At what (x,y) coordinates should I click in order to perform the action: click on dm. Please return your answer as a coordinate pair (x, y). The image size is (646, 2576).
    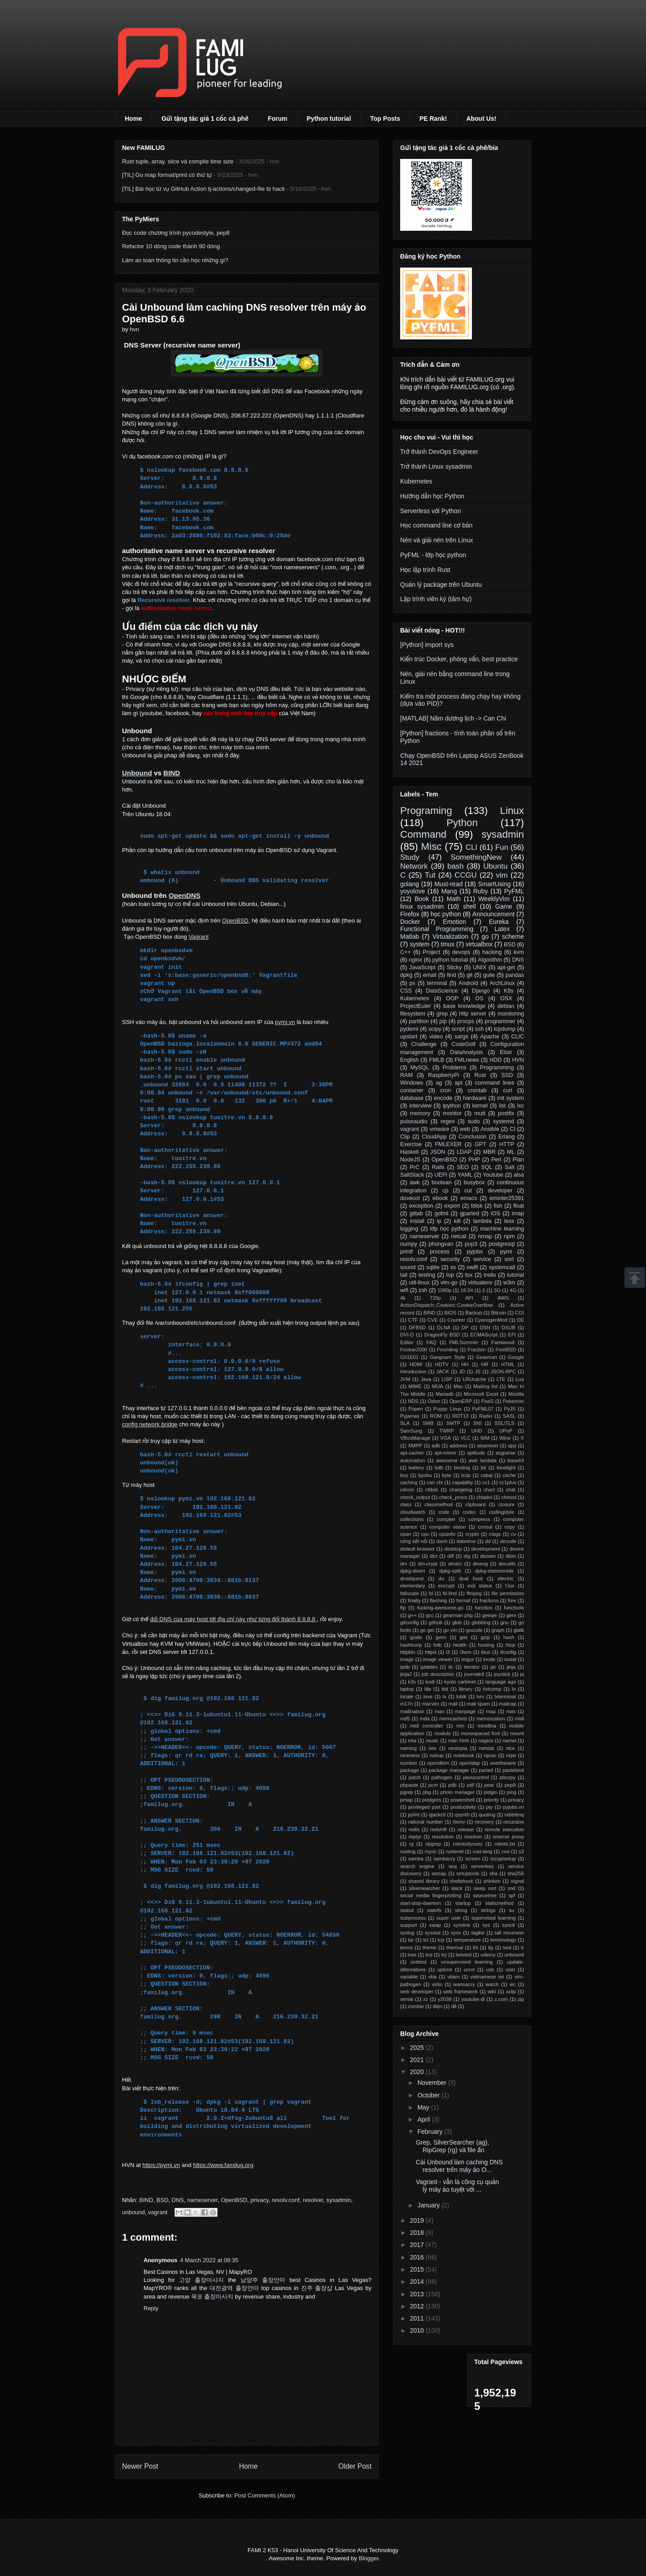
    Looking at the image, I should click on (403, 1563).